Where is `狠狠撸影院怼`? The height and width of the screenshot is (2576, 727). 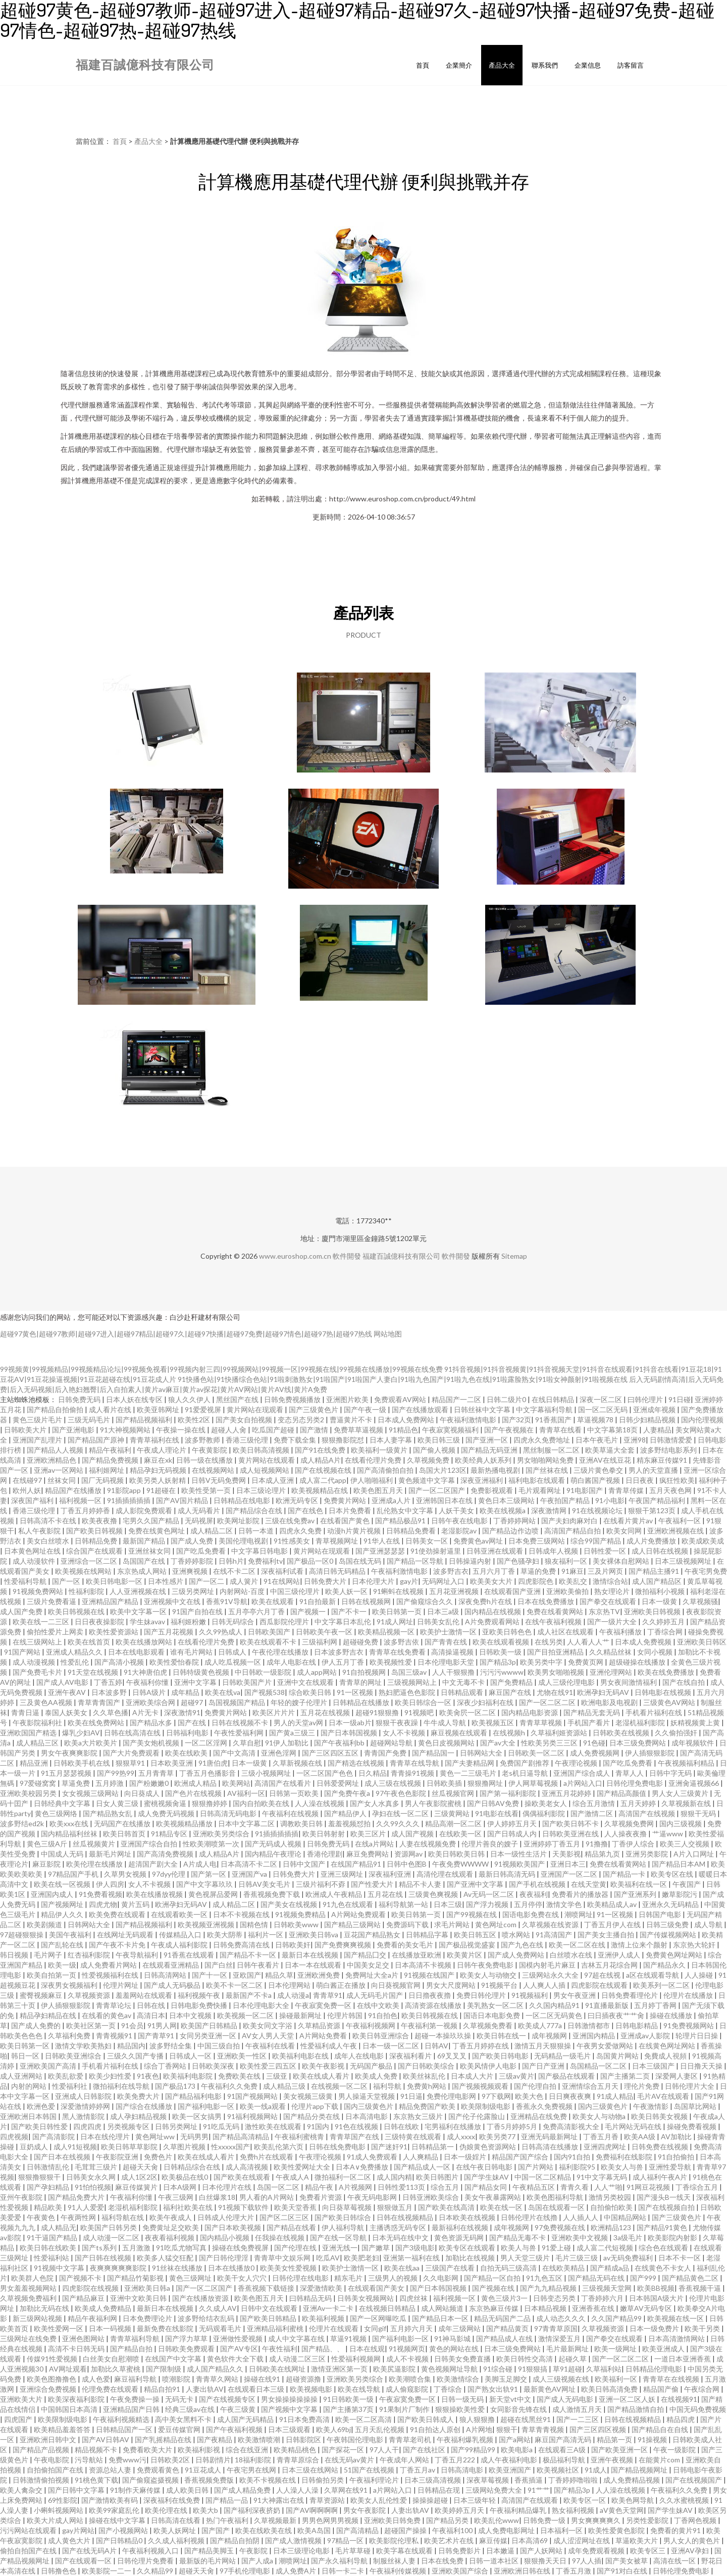
狠狠撸影院怼 is located at coordinates (344, 1439).